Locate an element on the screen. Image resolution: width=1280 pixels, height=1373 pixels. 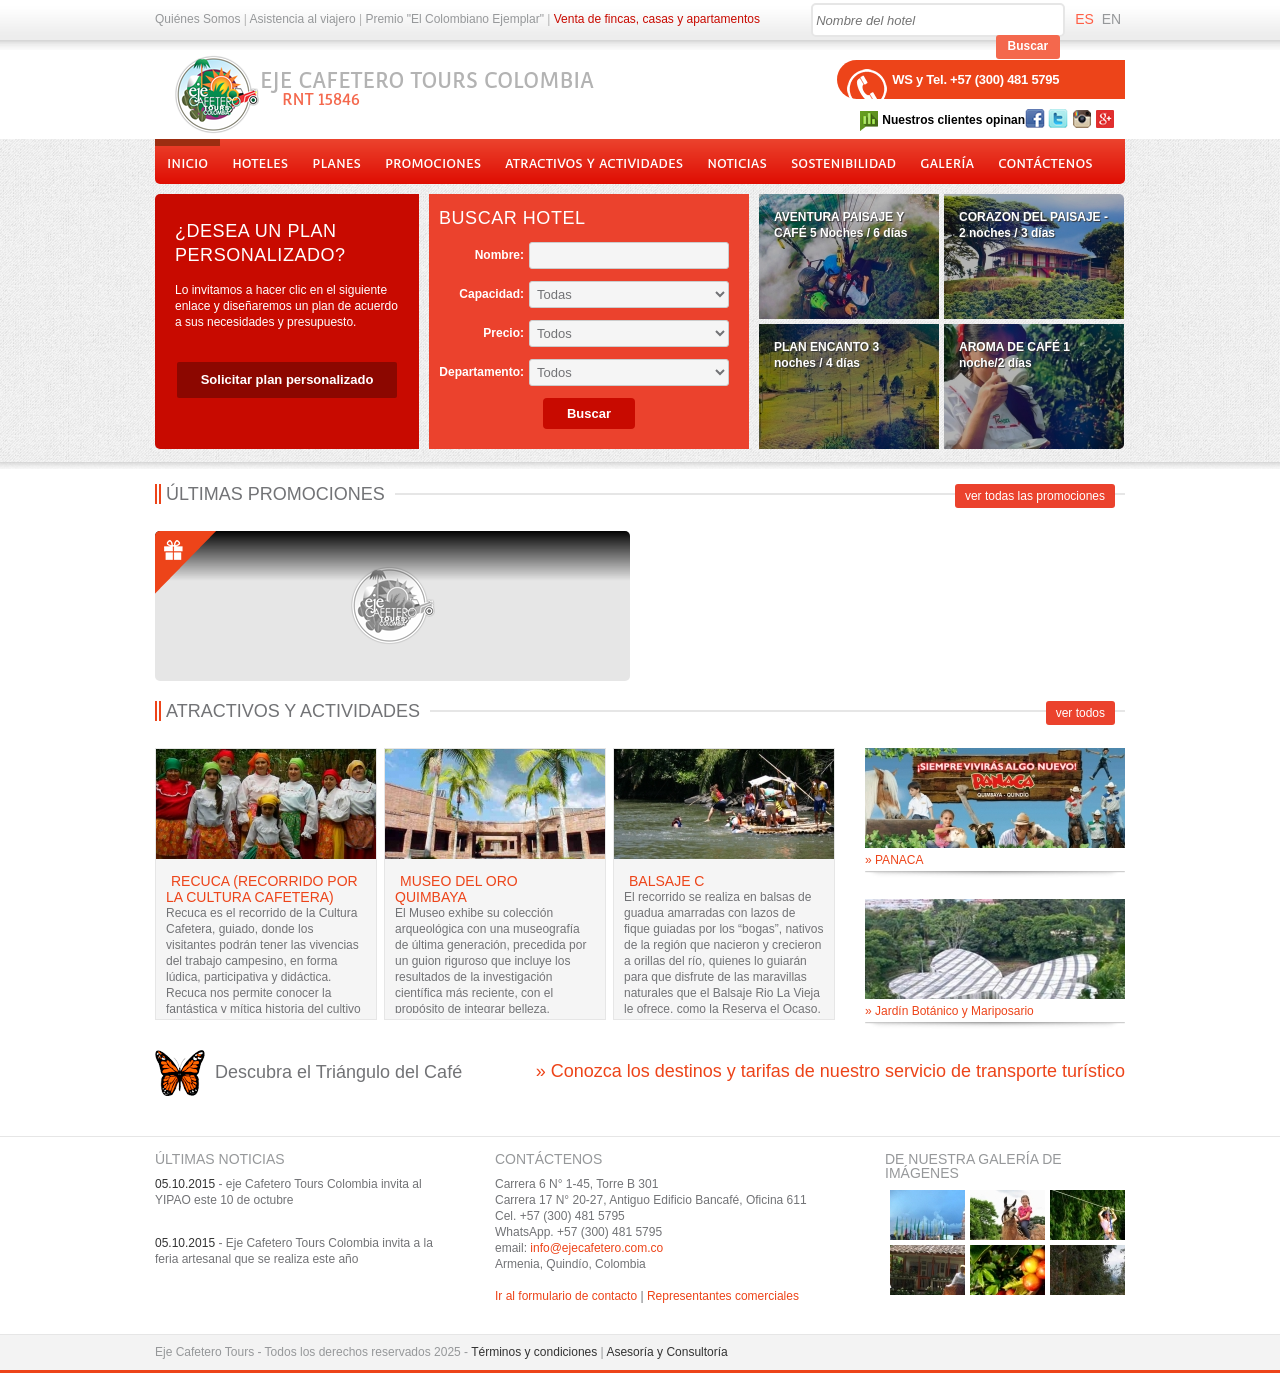
Asesoría y Consultoría is located at coordinates (666, 1352).